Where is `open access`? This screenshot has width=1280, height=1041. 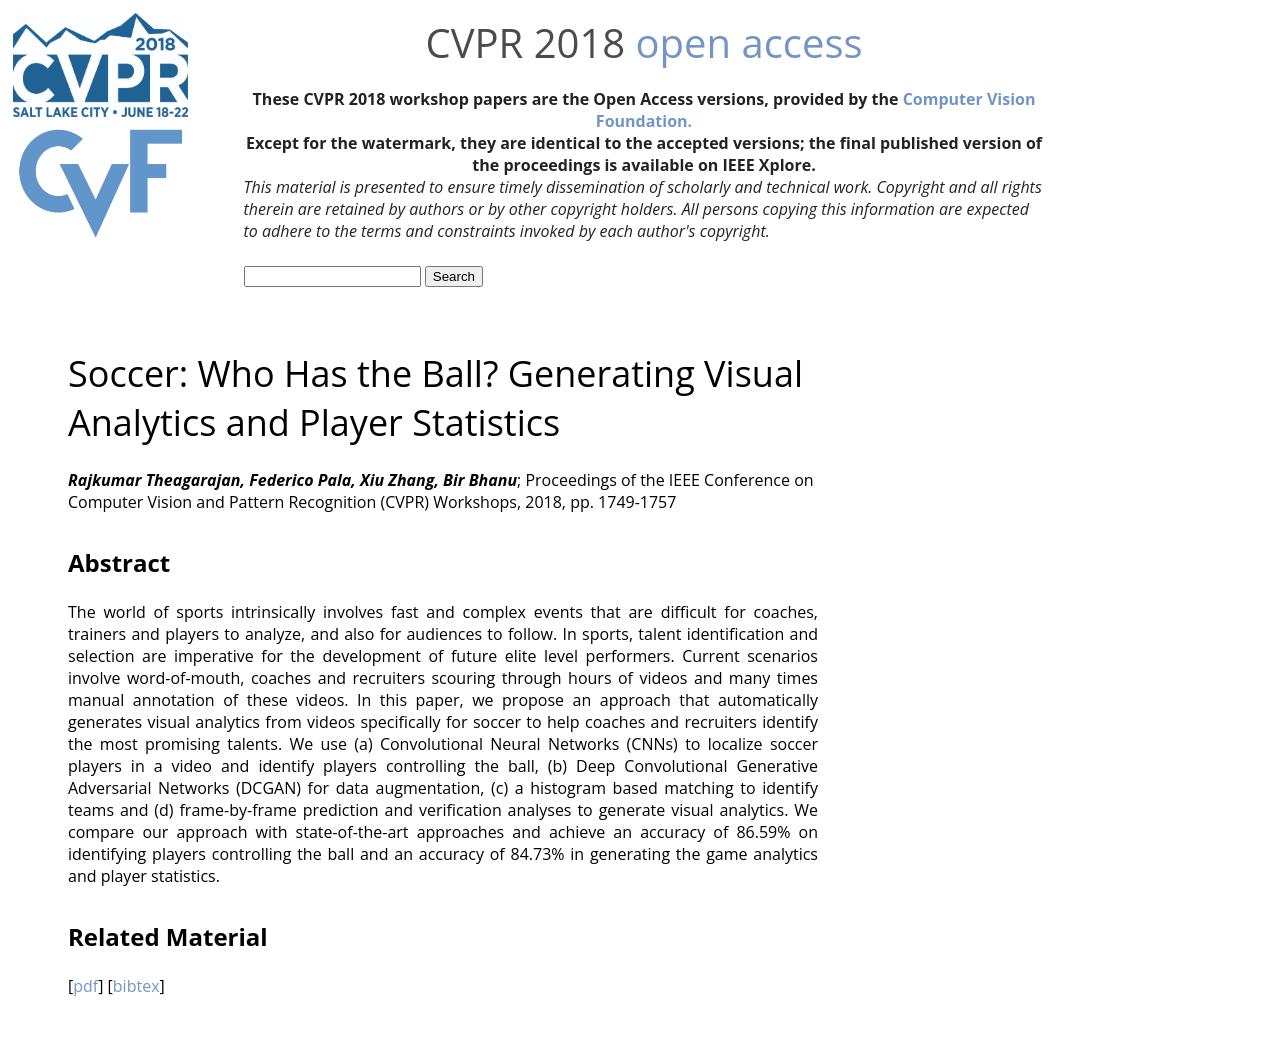
open access is located at coordinates (749, 42).